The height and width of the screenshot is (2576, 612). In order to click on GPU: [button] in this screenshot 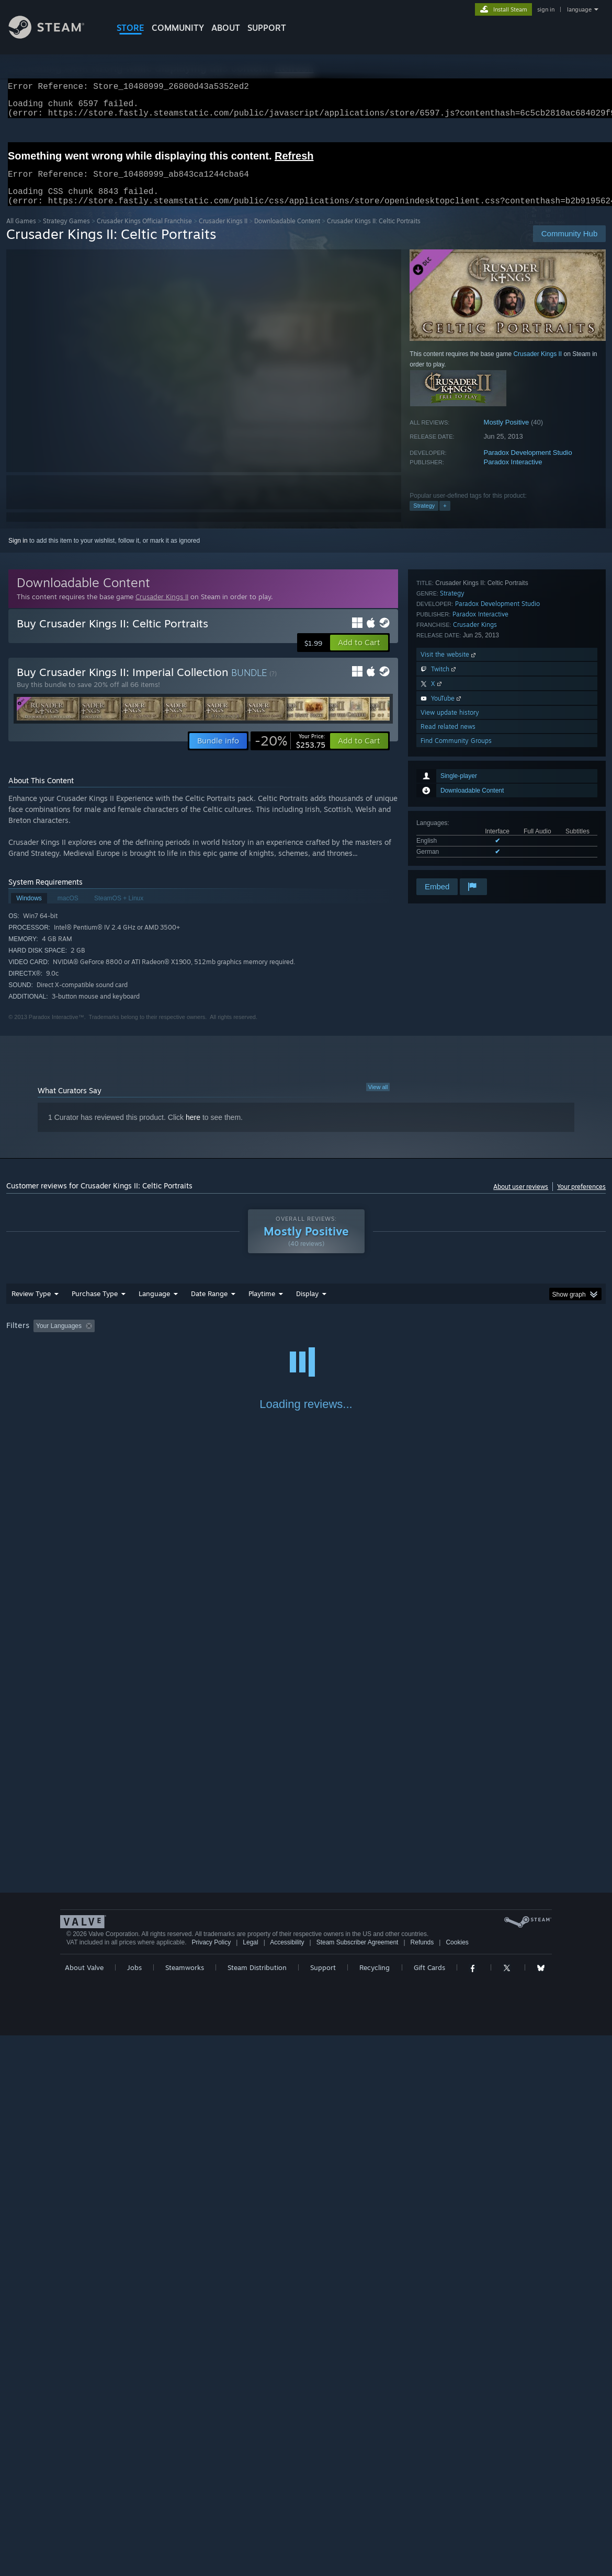, I will do `click(496, 1338)`.